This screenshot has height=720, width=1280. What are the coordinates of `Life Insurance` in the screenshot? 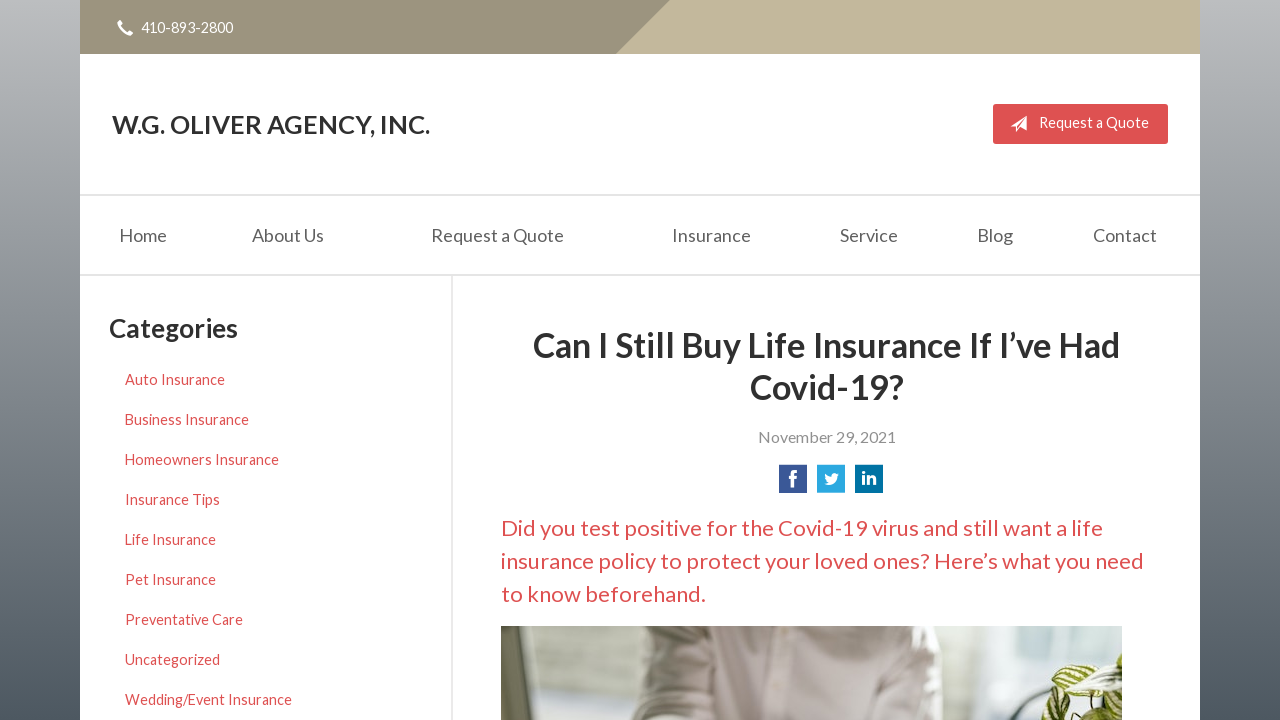 It's located at (170, 539).